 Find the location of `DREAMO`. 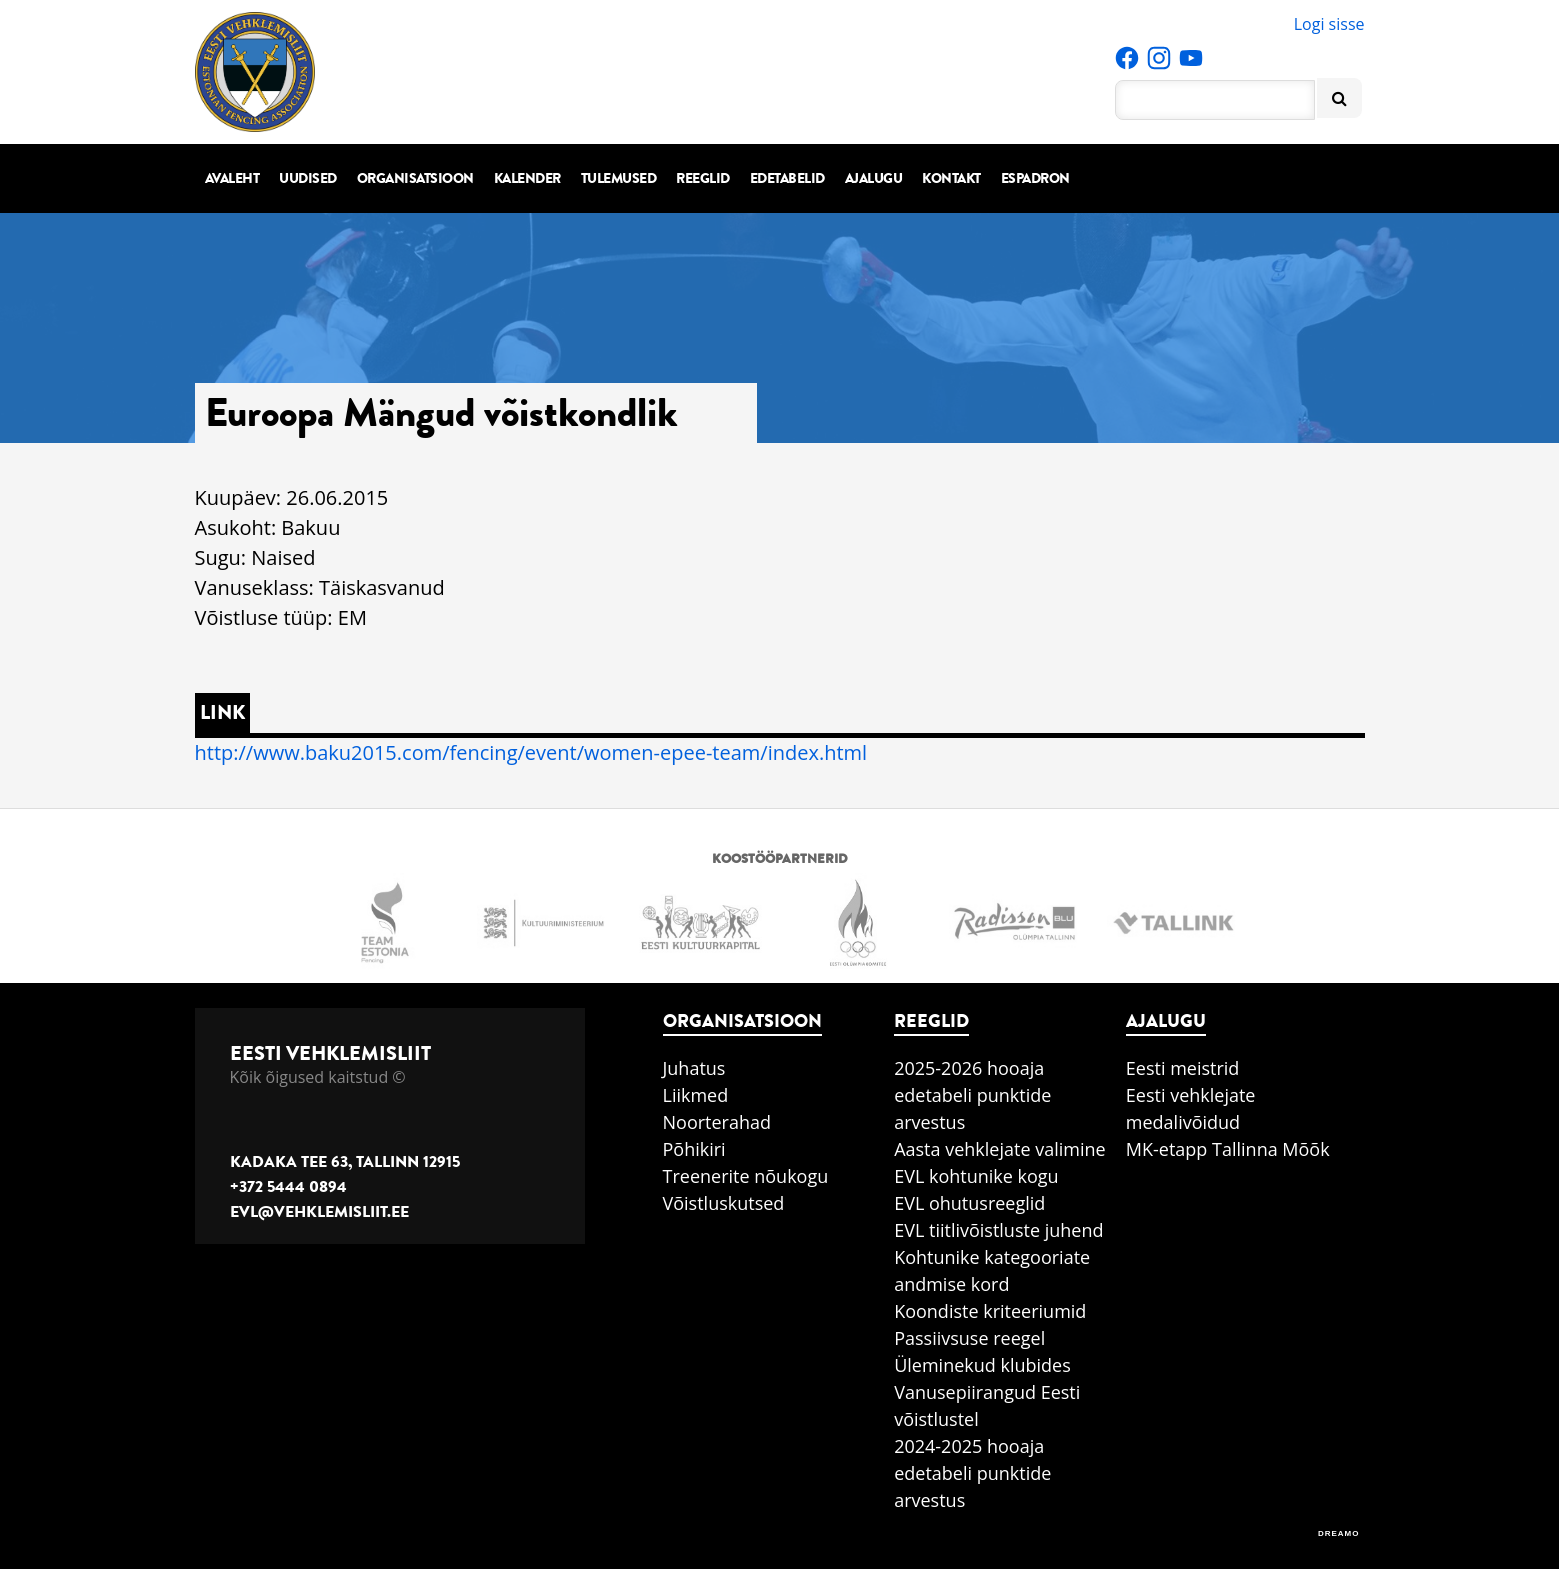

DREAMO is located at coordinates (1339, 1533).